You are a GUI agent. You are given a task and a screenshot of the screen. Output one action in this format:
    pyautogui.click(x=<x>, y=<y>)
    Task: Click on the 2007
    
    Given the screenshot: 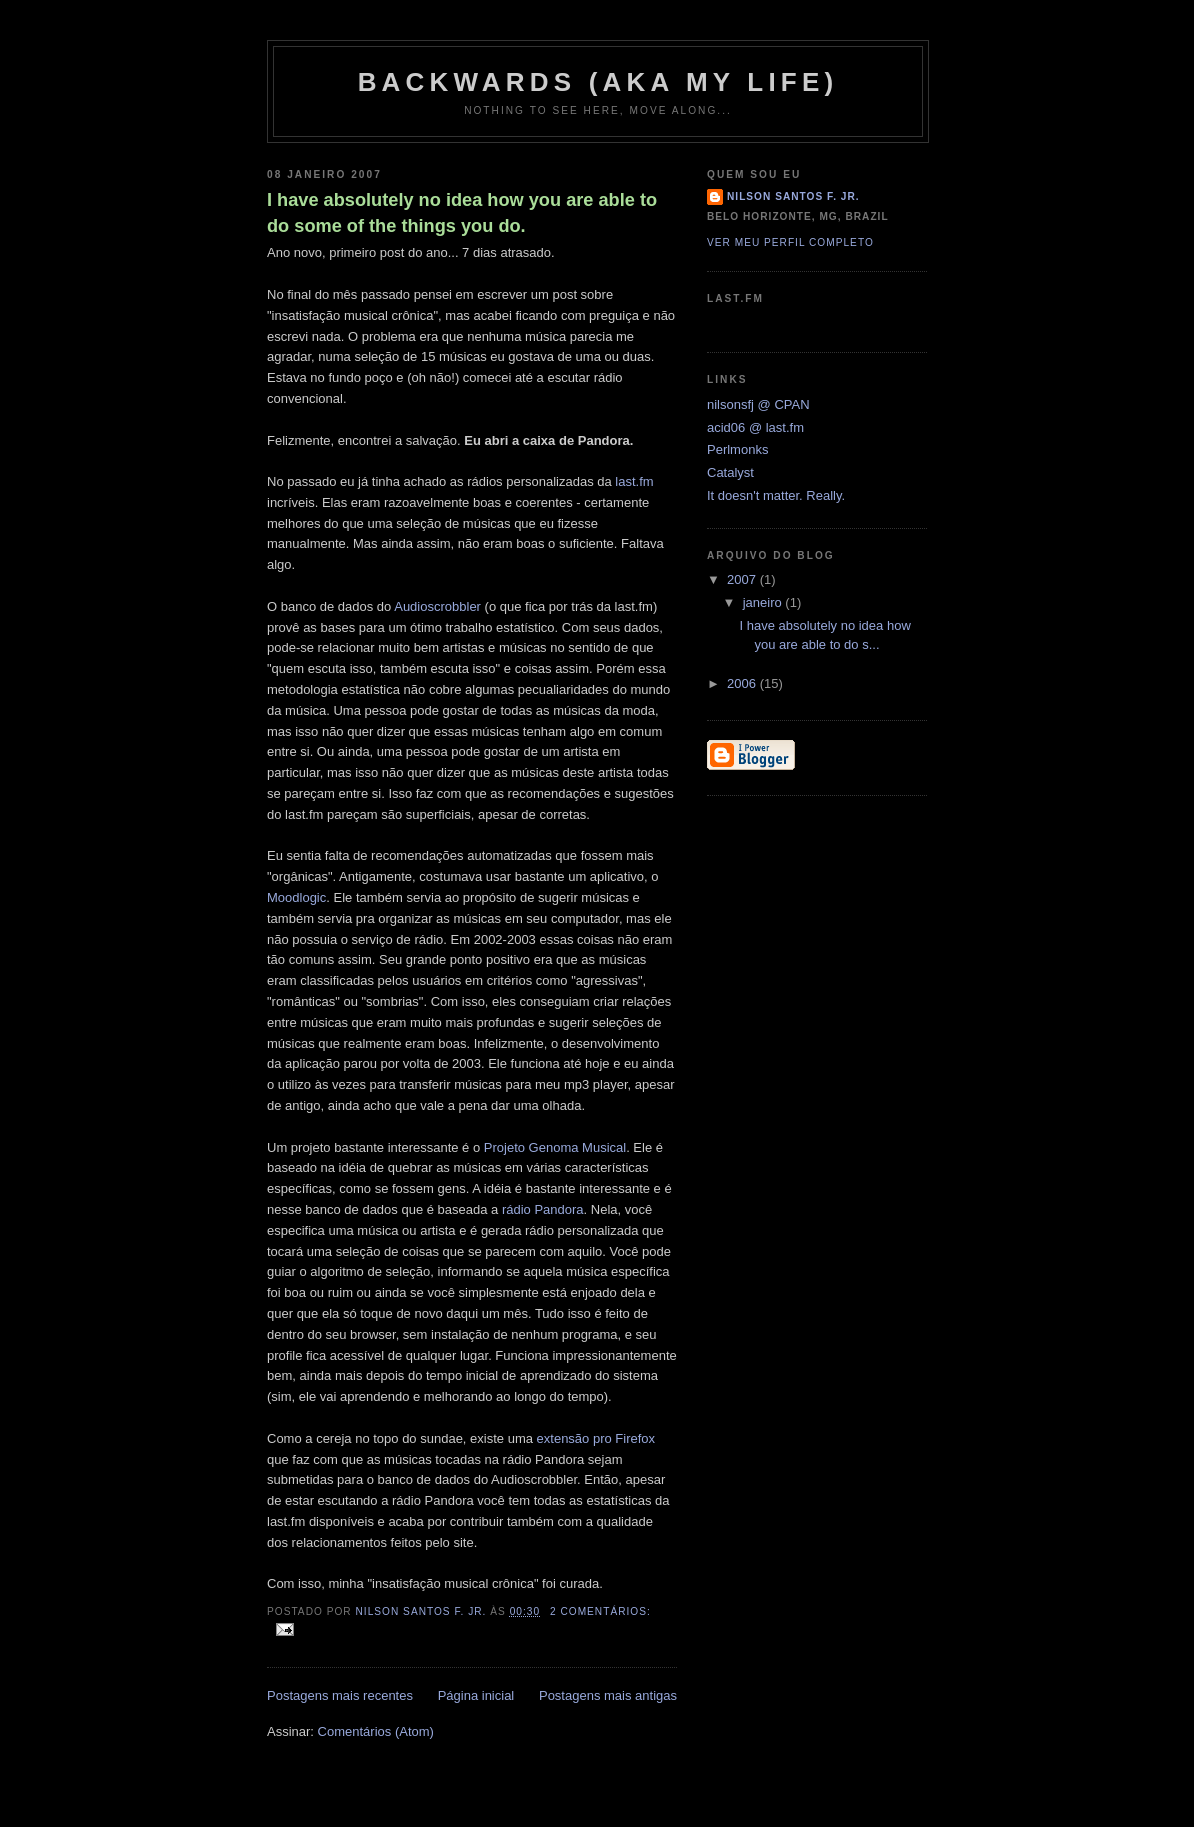 What is the action you would take?
    pyautogui.click(x=743, y=579)
    